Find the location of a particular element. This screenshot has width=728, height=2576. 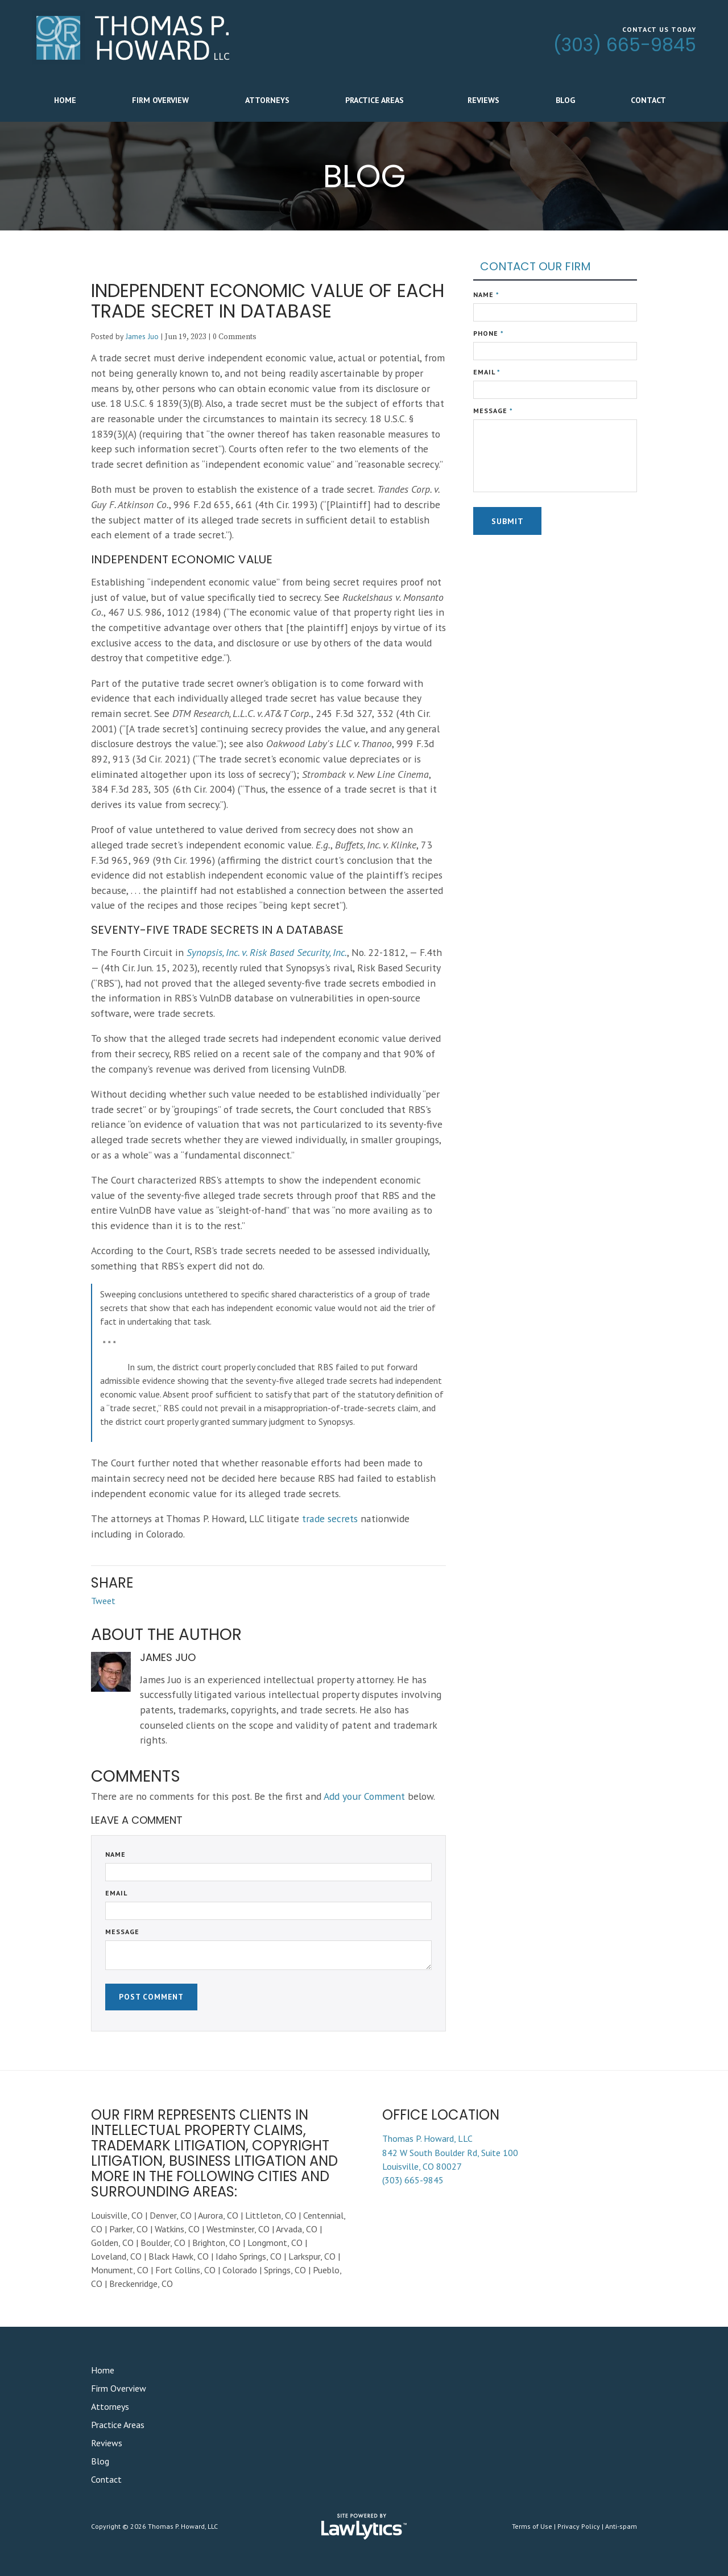

James Juo is located at coordinates (142, 336).